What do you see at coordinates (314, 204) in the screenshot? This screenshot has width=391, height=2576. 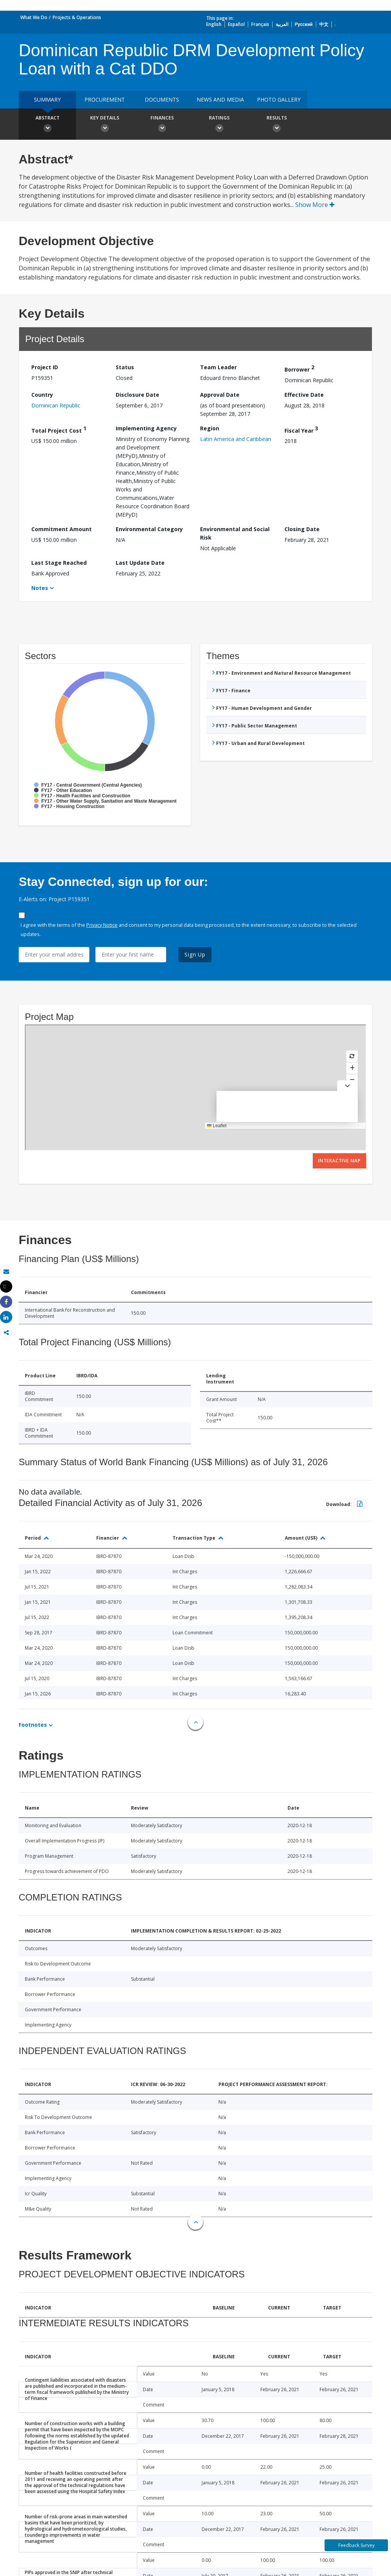 I see `Show More` at bounding box center [314, 204].